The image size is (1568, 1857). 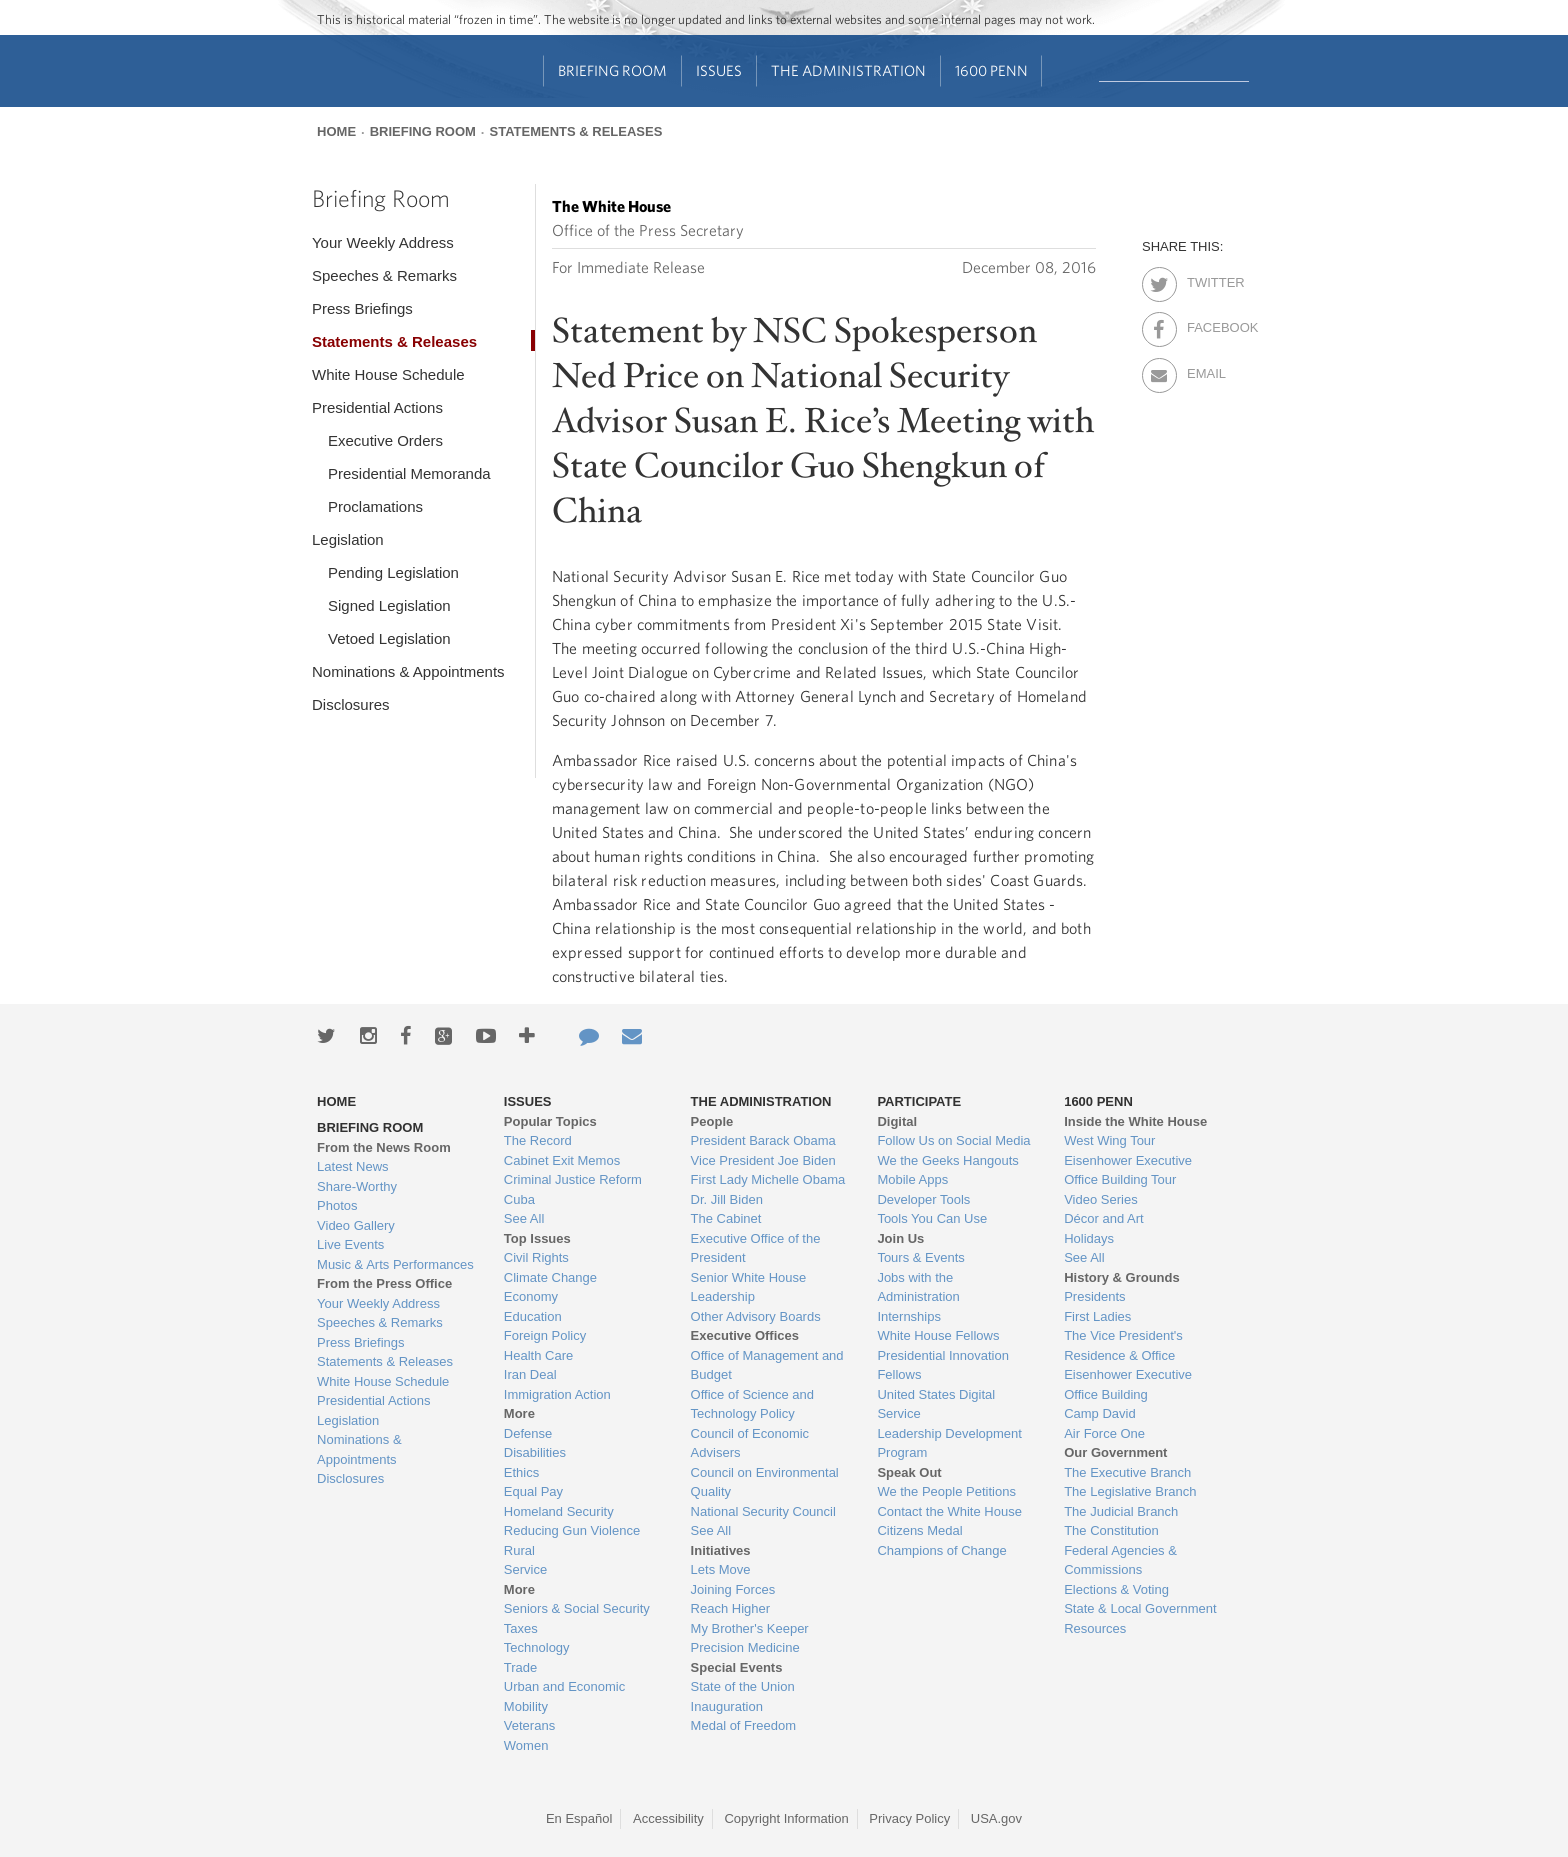 I want to click on My Brother's Keeper, so click(x=750, y=1628).